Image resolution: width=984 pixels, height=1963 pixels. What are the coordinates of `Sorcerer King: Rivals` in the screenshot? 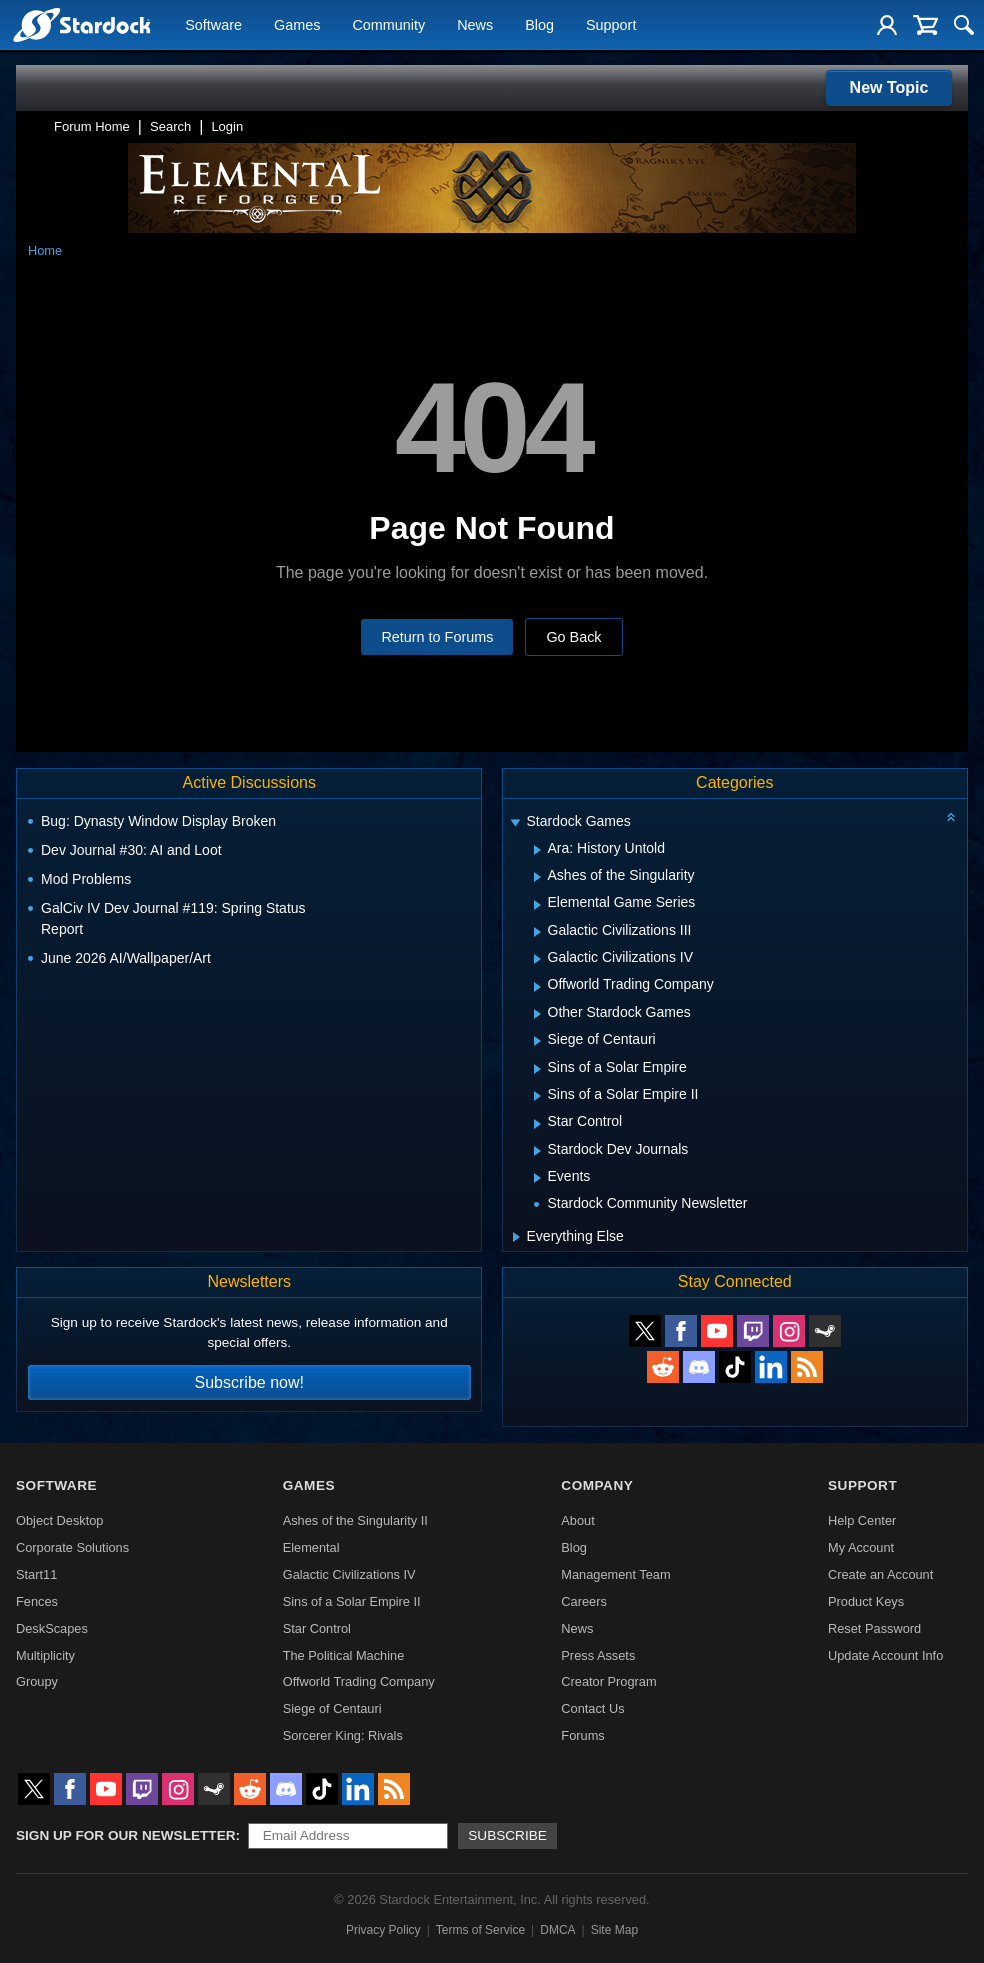 It's located at (343, 1735).